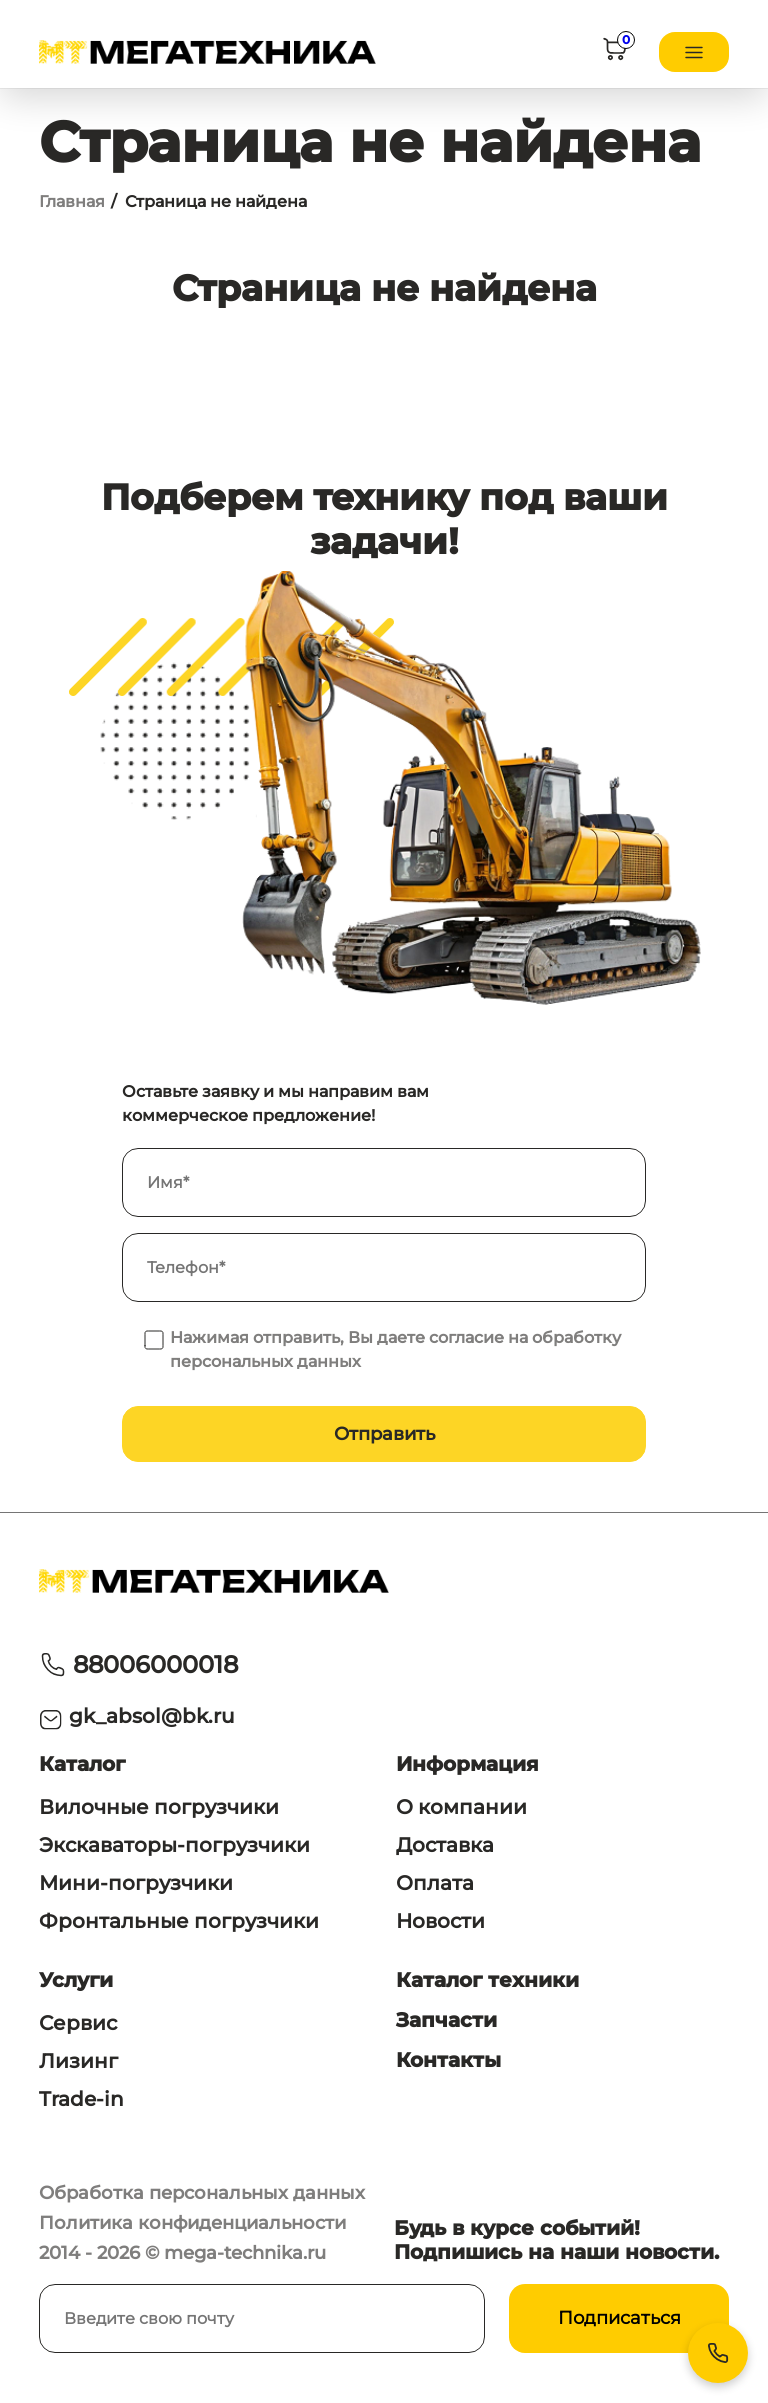 Image resolution: width=768 pixels, height=2403 pixels. Describe the element at coordinates (78, 2023) in the screenshot. I see `Сервис` at that location.